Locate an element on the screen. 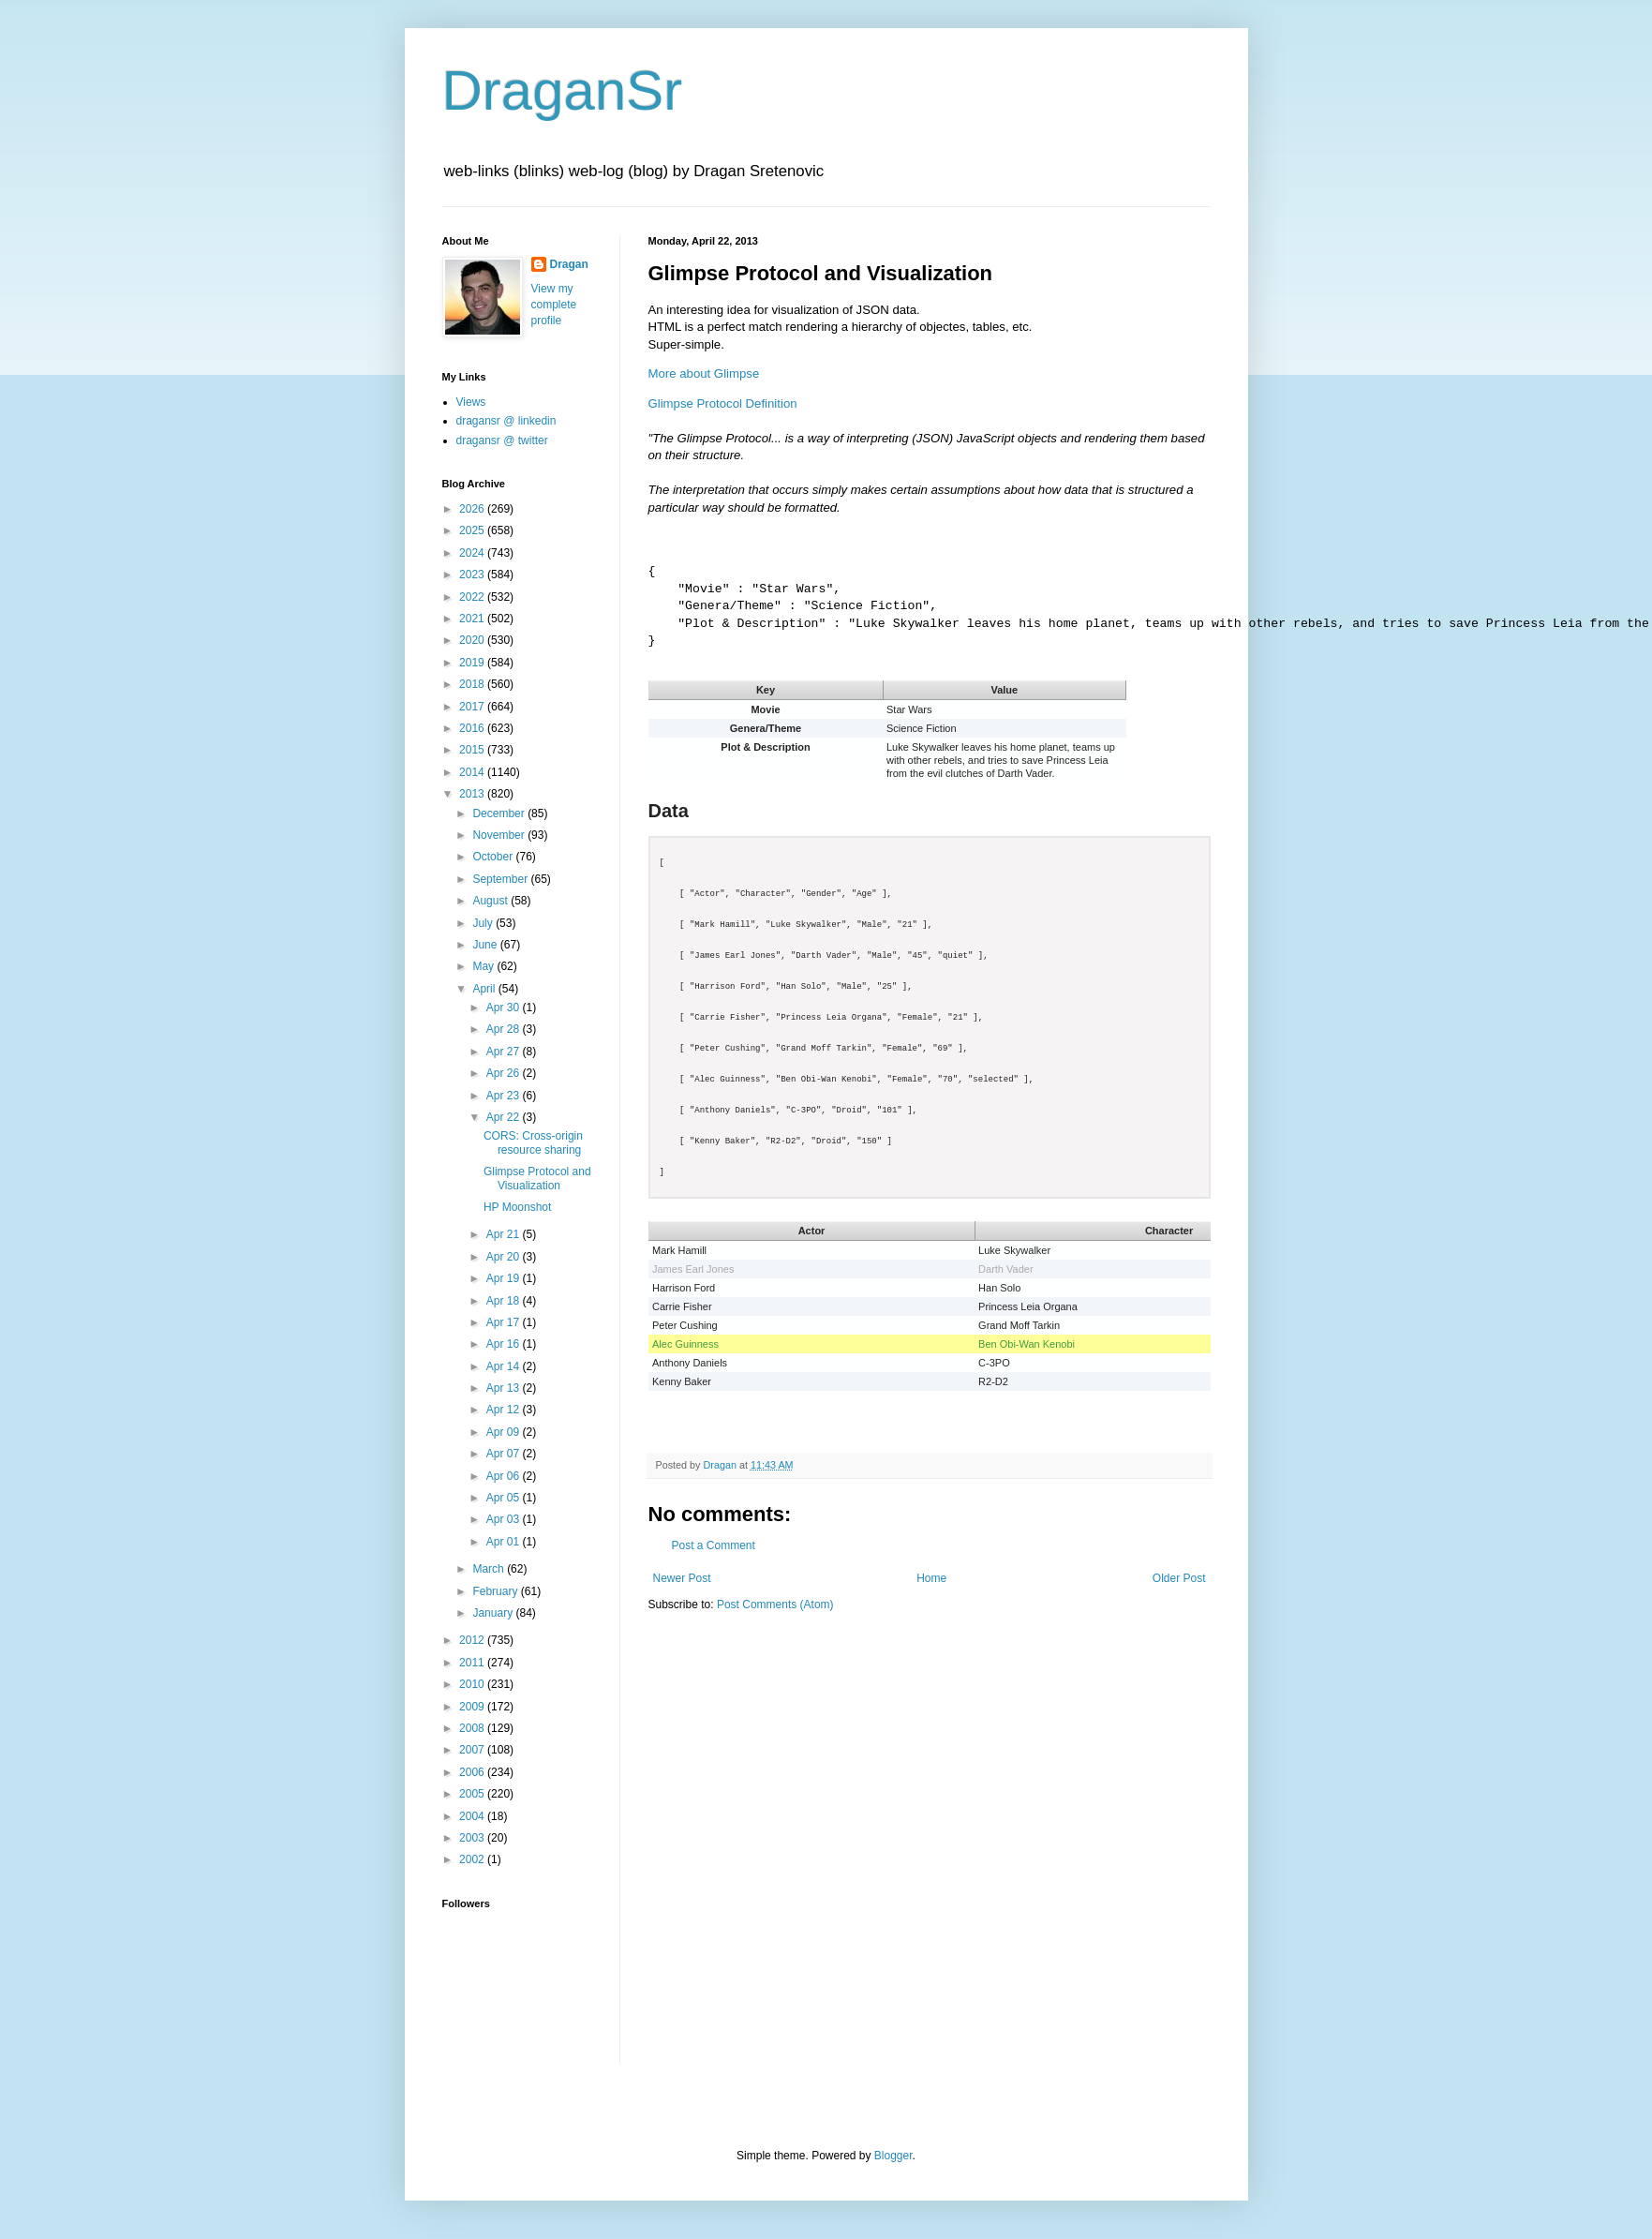 This screenshot has height=2239, width=1652. 2025 is located at coordinates (473, 530).